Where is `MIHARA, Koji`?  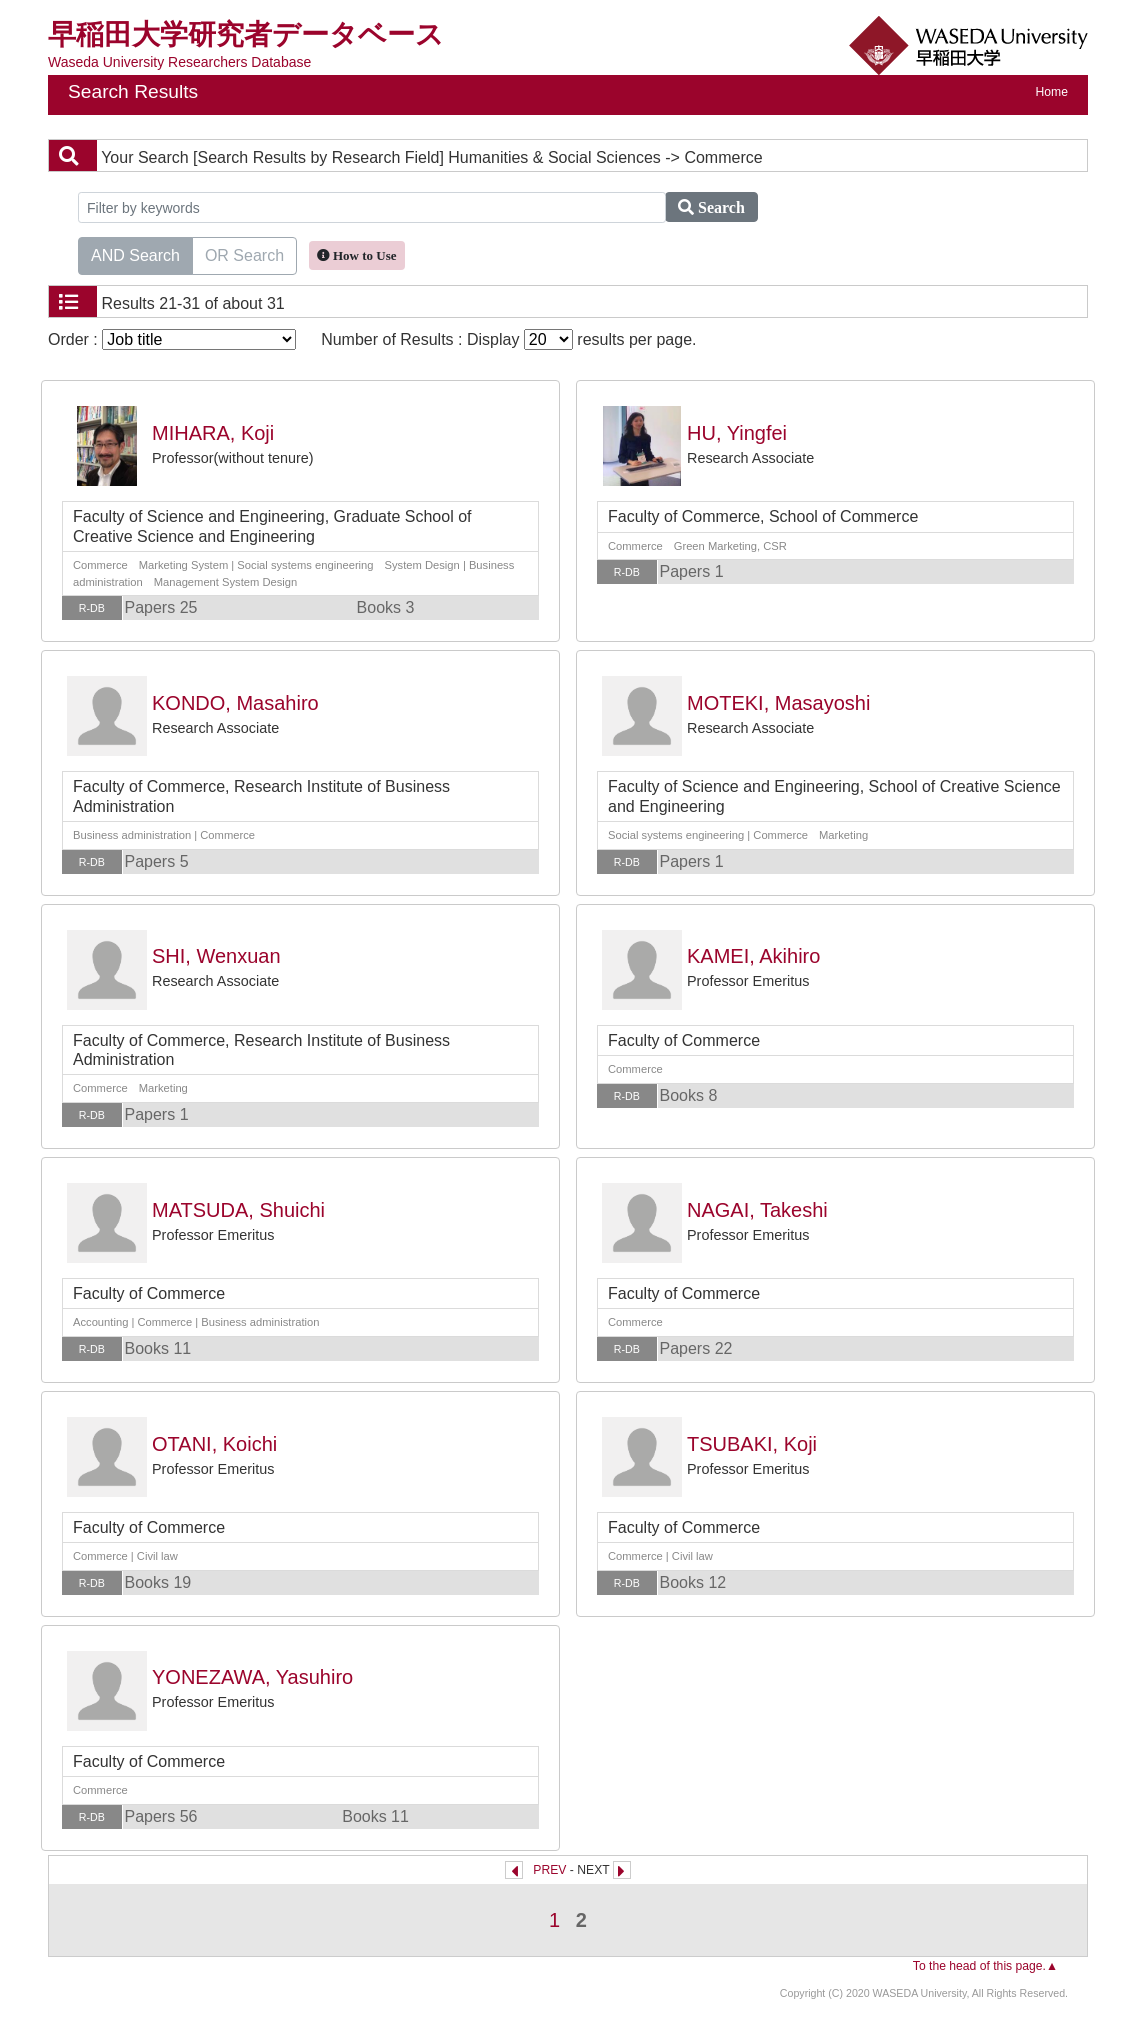
MIHARA, Koji is located at coordinates (213, 433).